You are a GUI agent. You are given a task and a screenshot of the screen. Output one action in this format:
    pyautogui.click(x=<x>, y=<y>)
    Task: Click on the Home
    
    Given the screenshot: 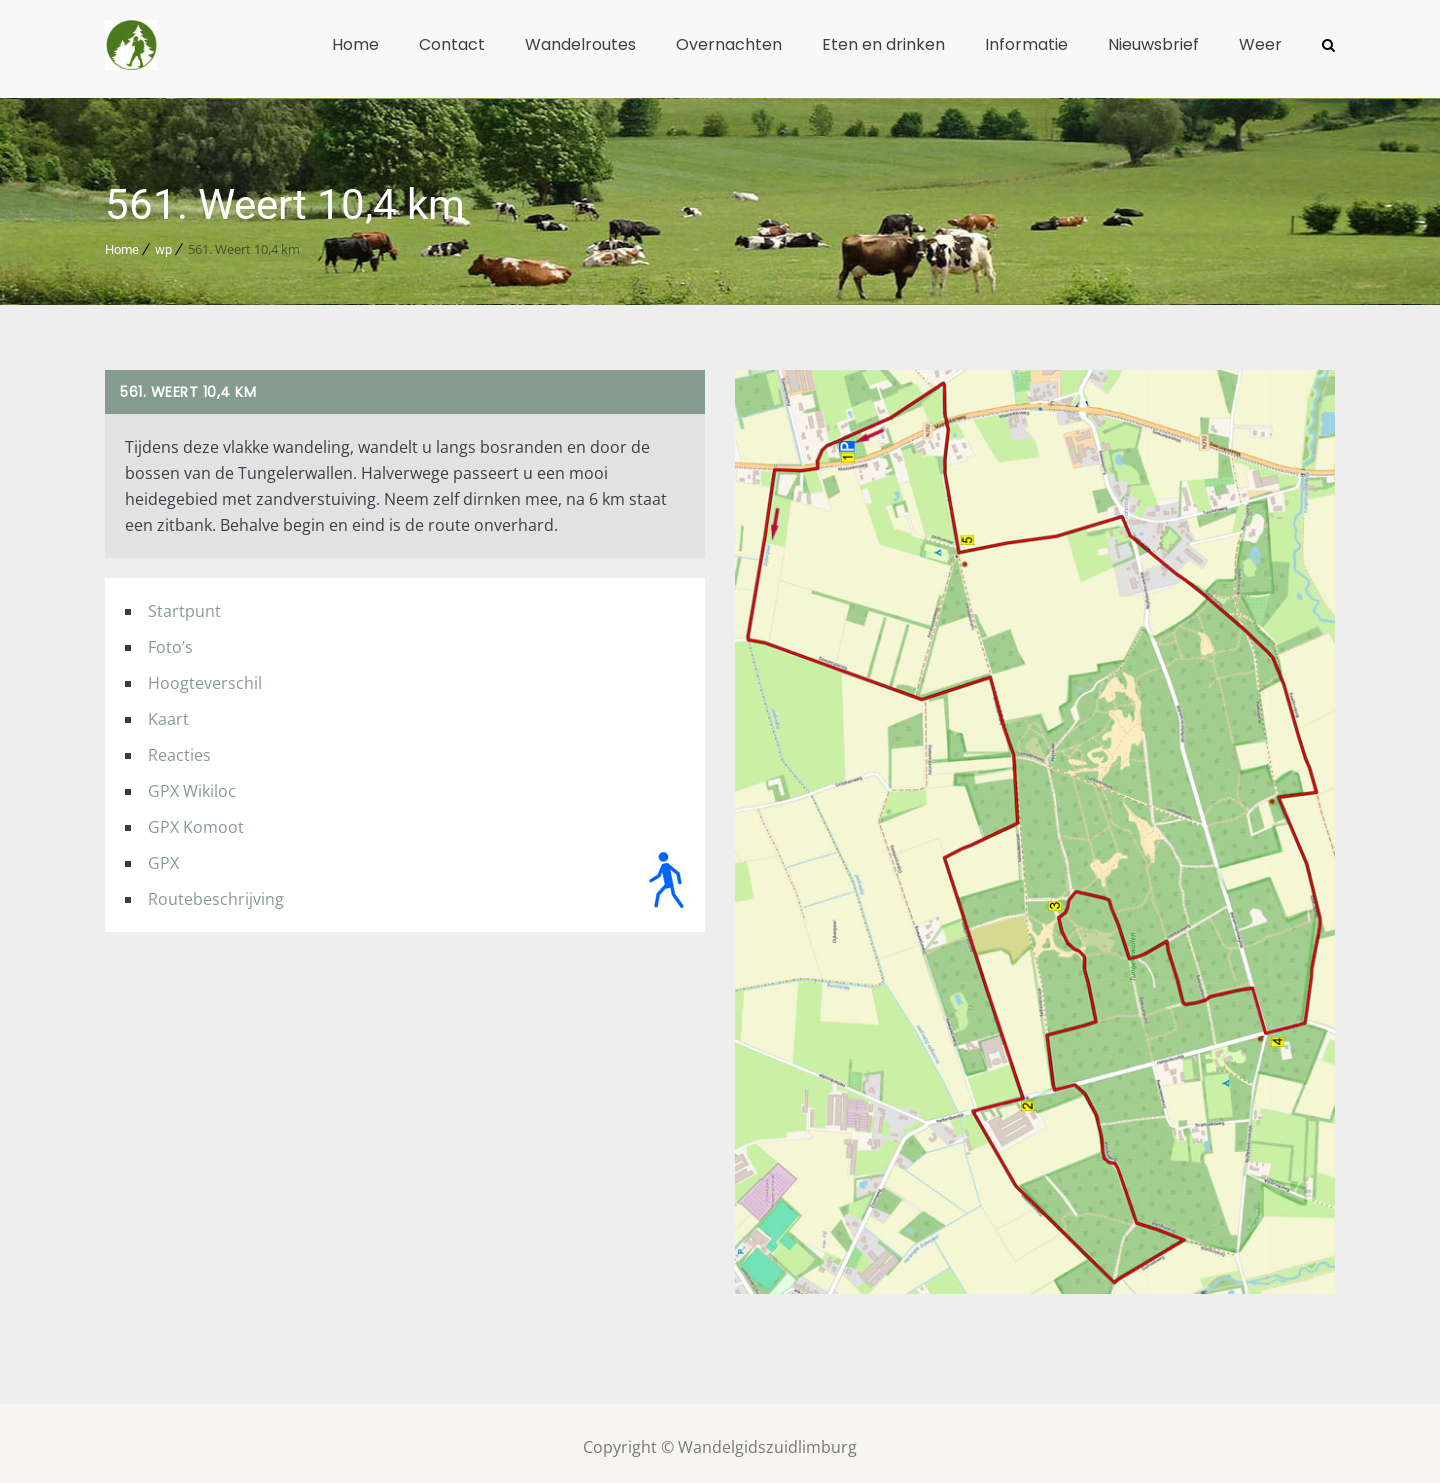 What is the action you would take?
    pyautogui.click(x=355, y=44)
    